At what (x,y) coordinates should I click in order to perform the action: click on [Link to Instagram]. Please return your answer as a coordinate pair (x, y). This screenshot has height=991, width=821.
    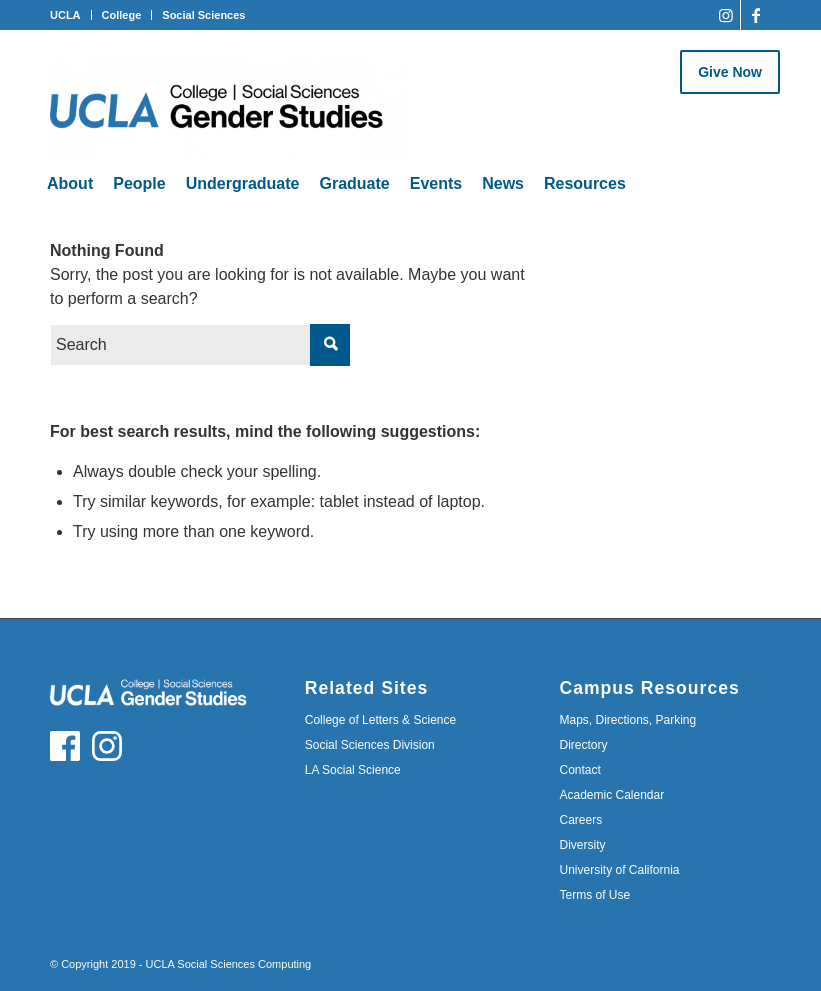
    Looking at the image, I should click on (725, 15).